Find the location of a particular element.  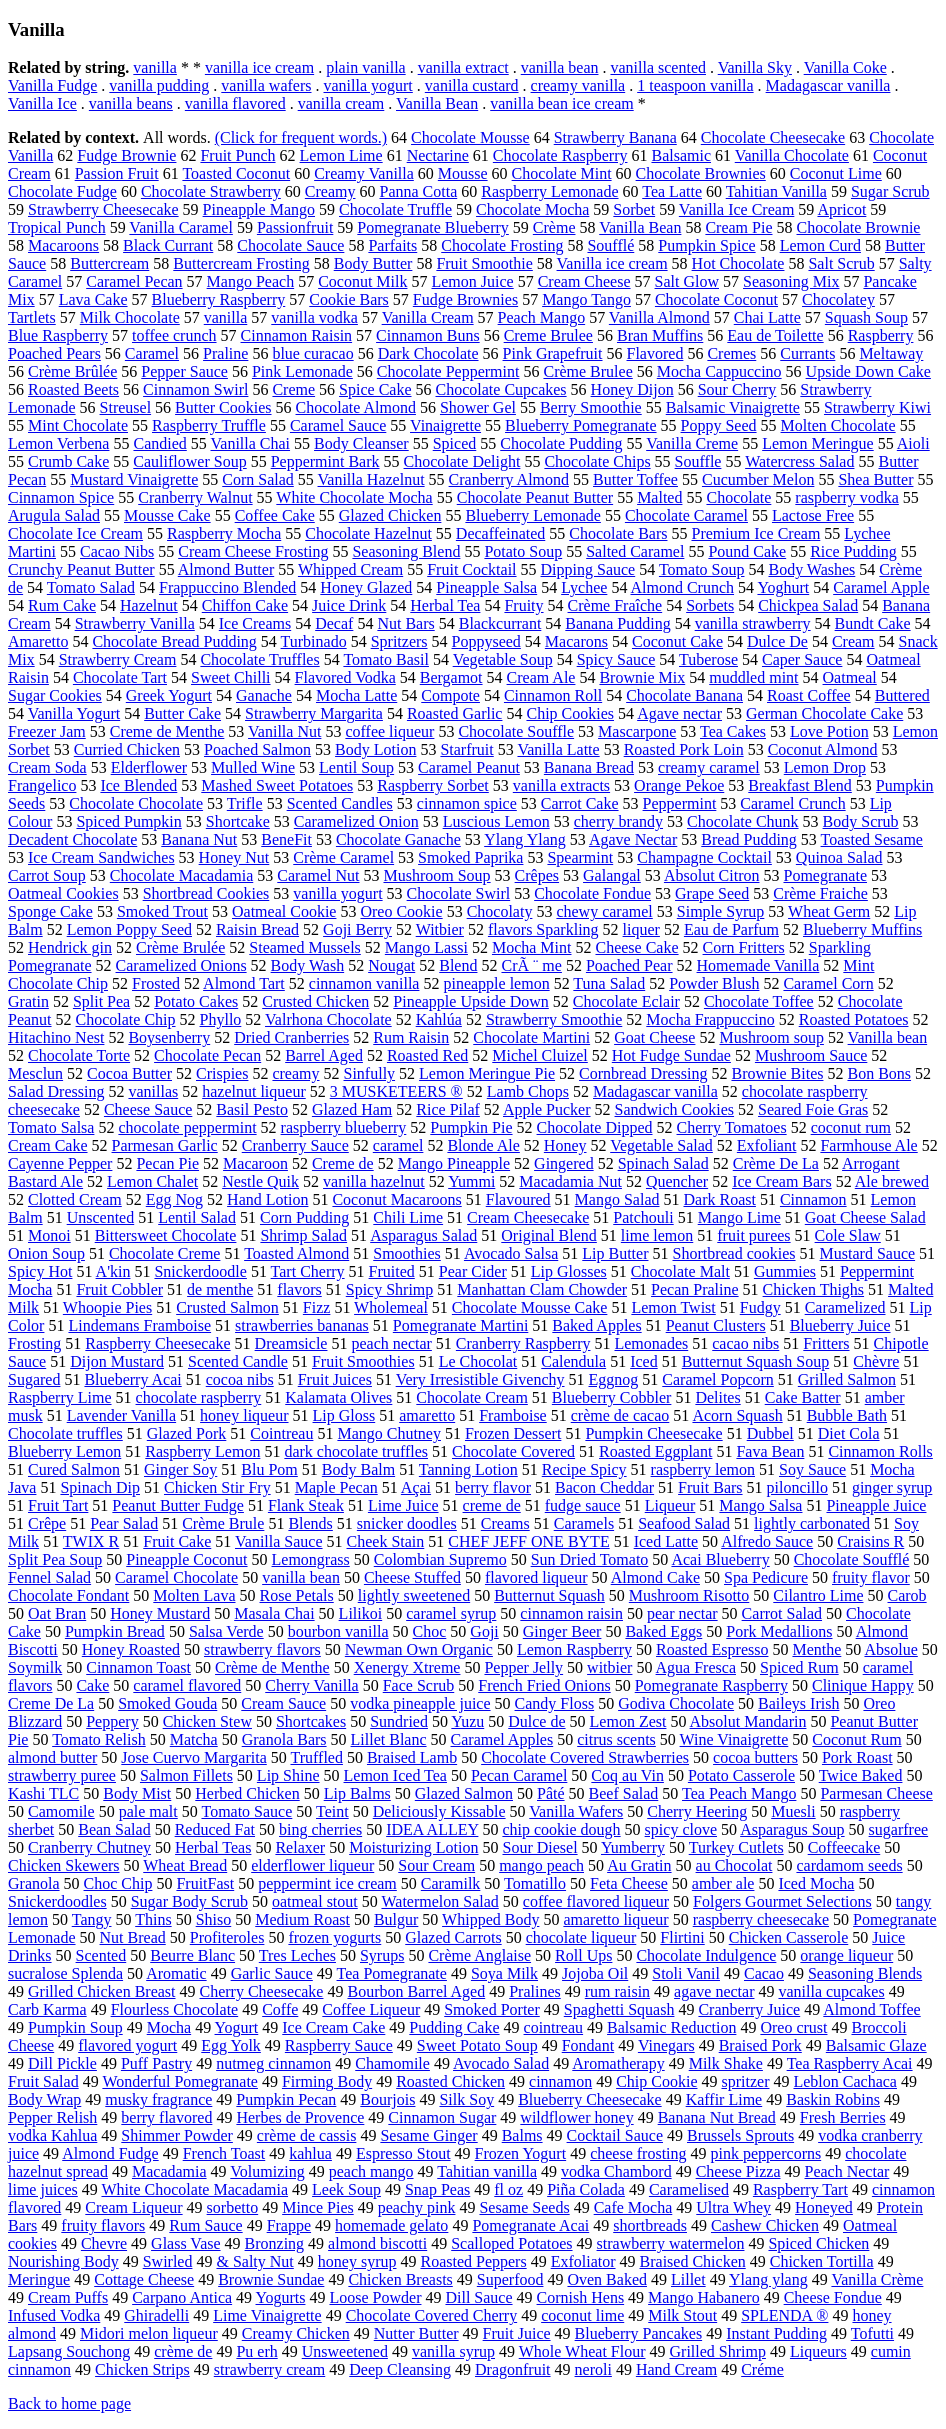

Turkey Cutlets is located at coordinates (736, 1847).